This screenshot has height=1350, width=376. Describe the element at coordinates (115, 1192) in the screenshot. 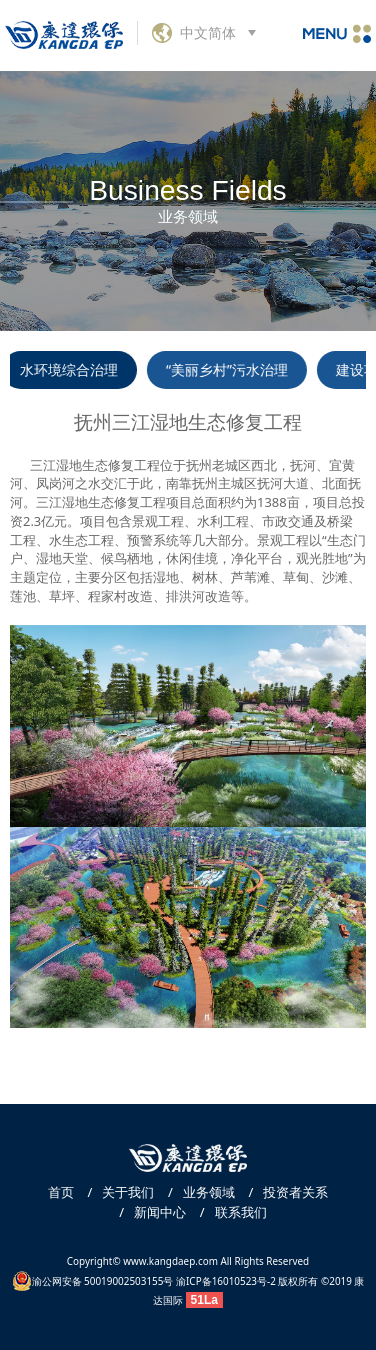

I see `关于我们` at that location.